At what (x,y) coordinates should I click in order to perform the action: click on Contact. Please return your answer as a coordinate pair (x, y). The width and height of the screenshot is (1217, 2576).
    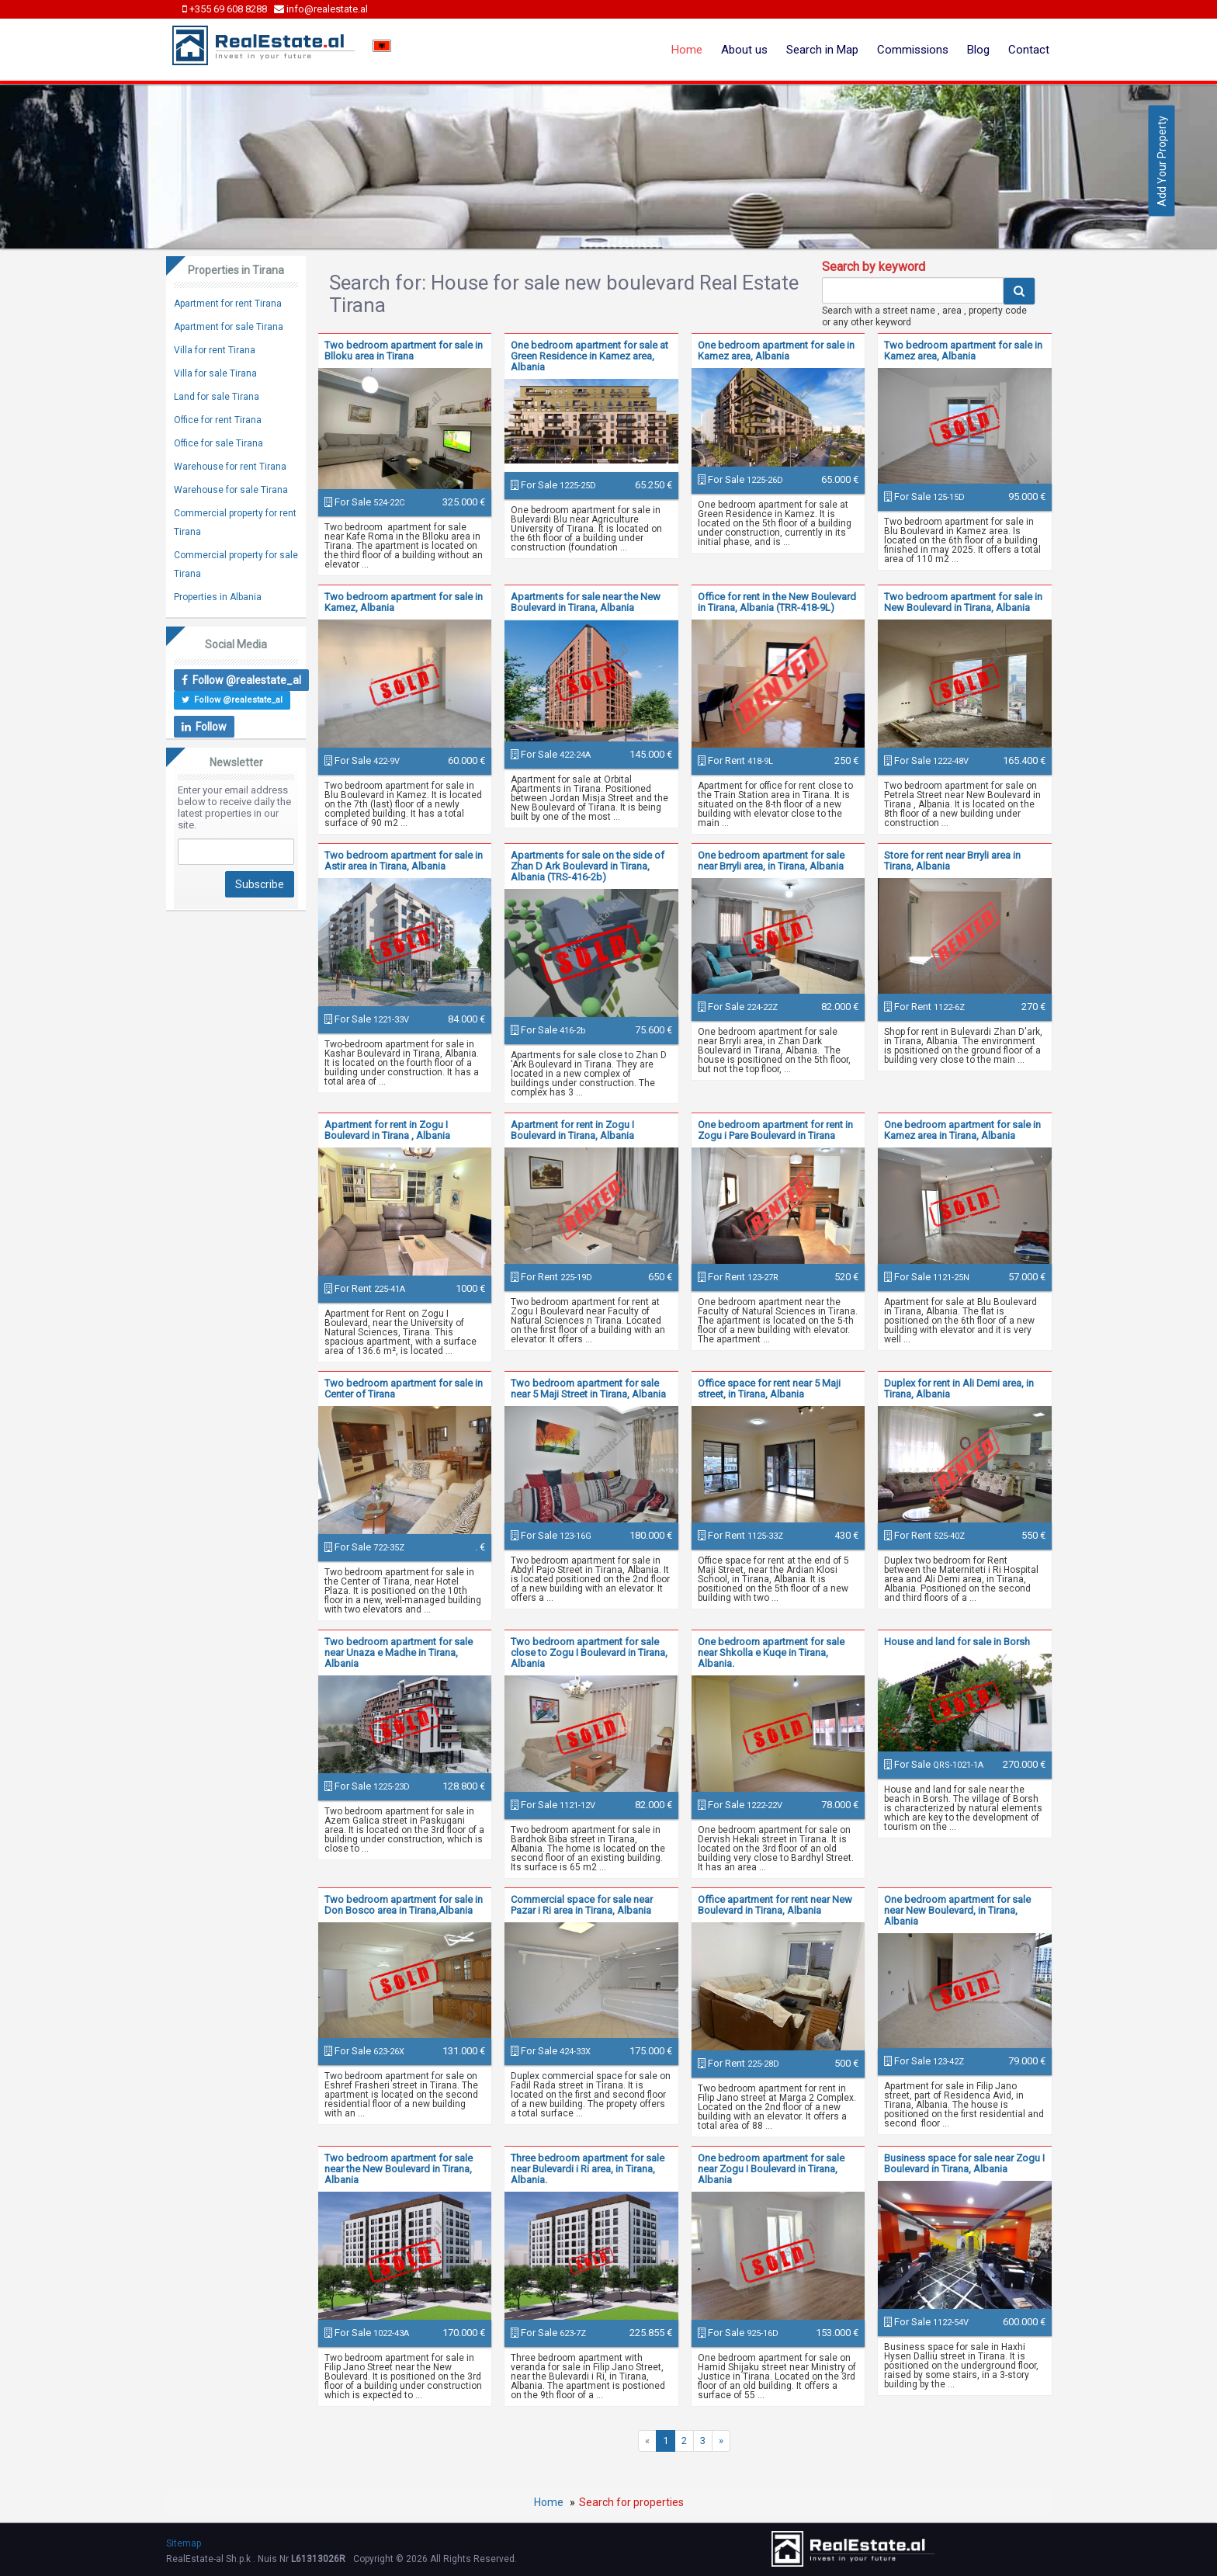
    Looking at the image, I should click on (1028, 50).